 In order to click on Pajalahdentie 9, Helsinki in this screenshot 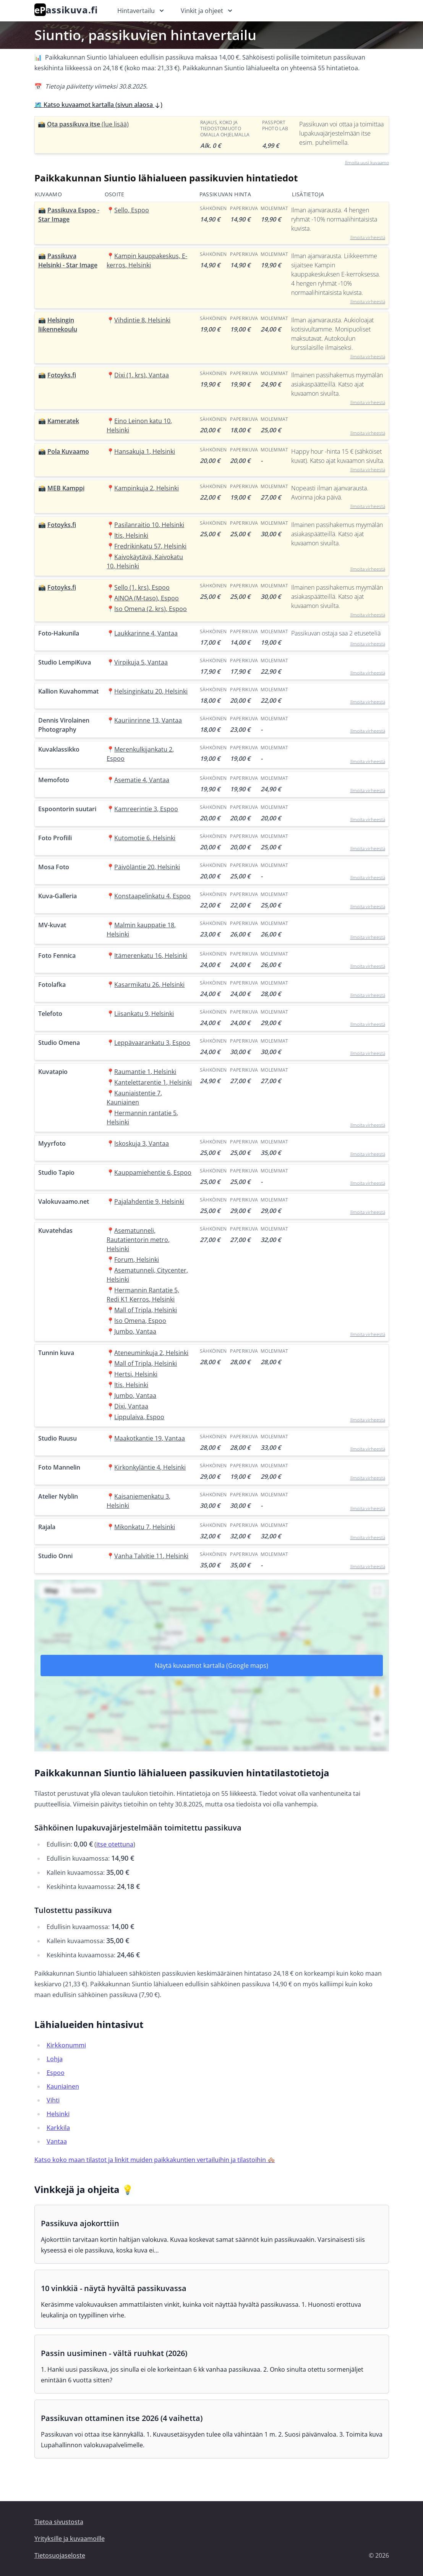, I will do `click(149, 1201)`.